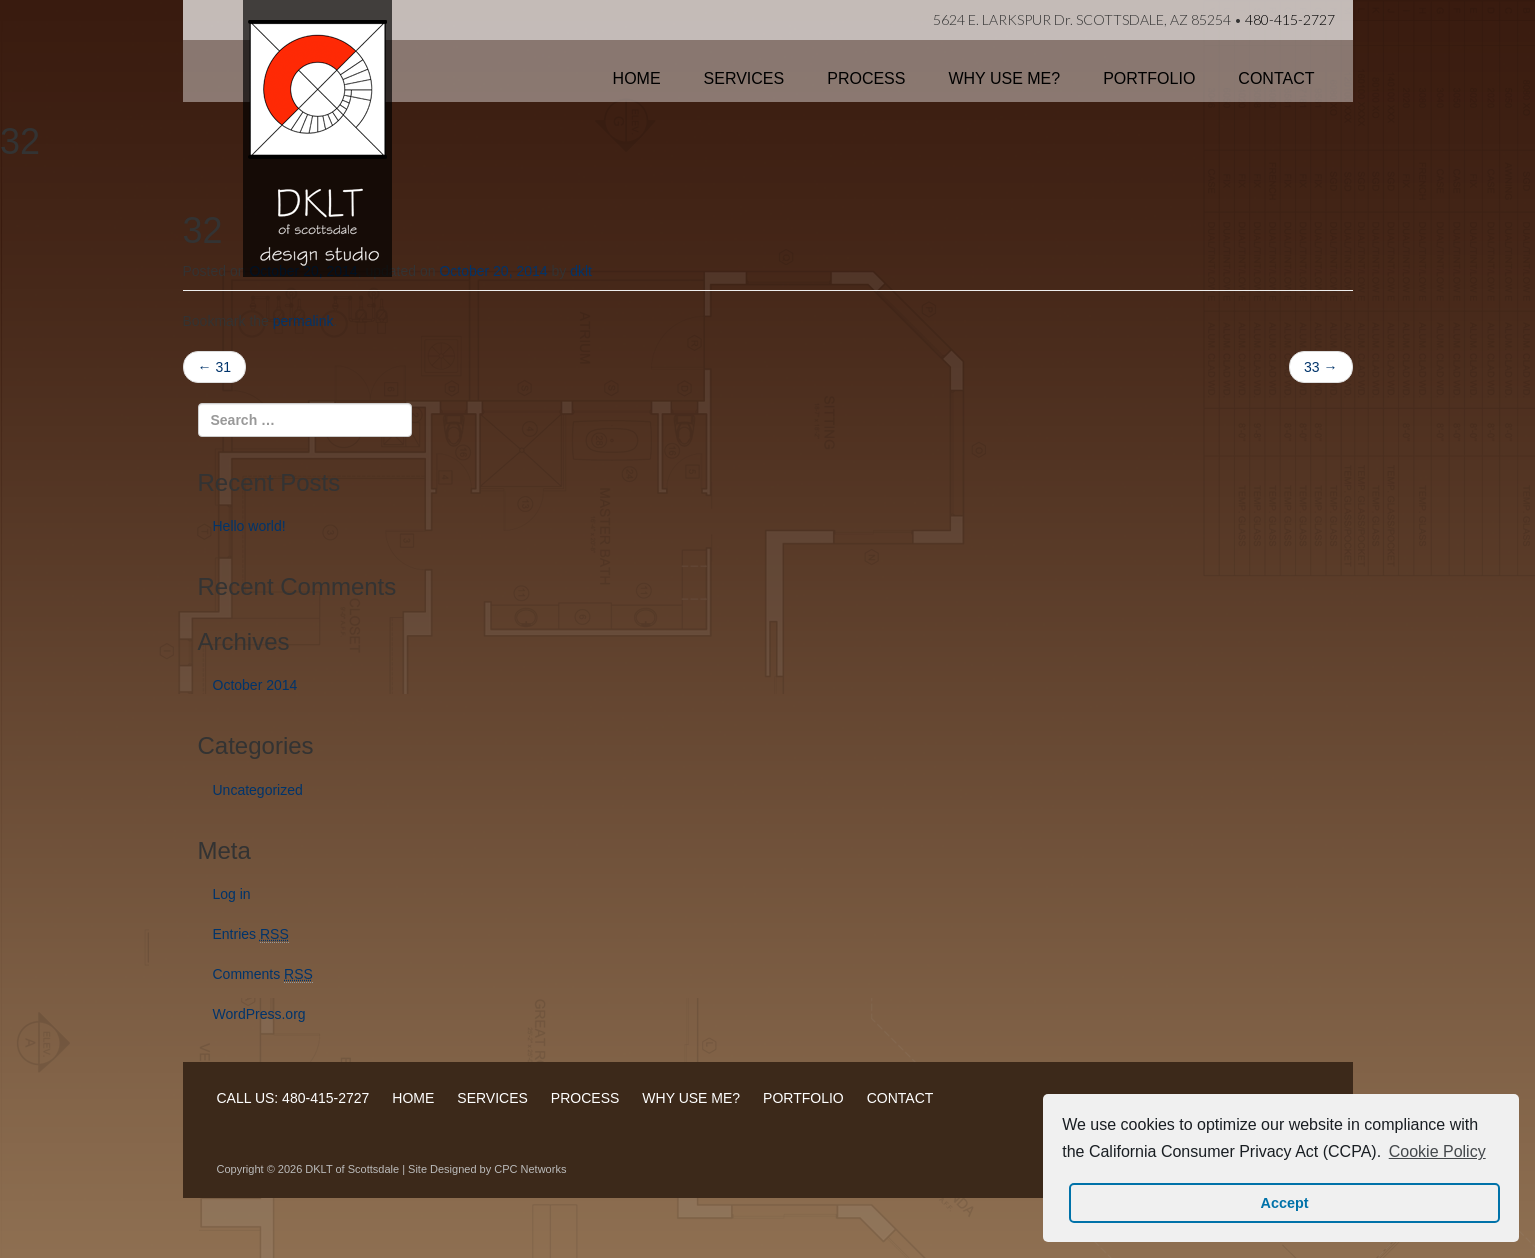 This screenshot has width=1535, height=1258. What do you see at coordinates (259, 1014) in the screenshot?
I see `WordPress.org` at bounding box center [259, 1014].